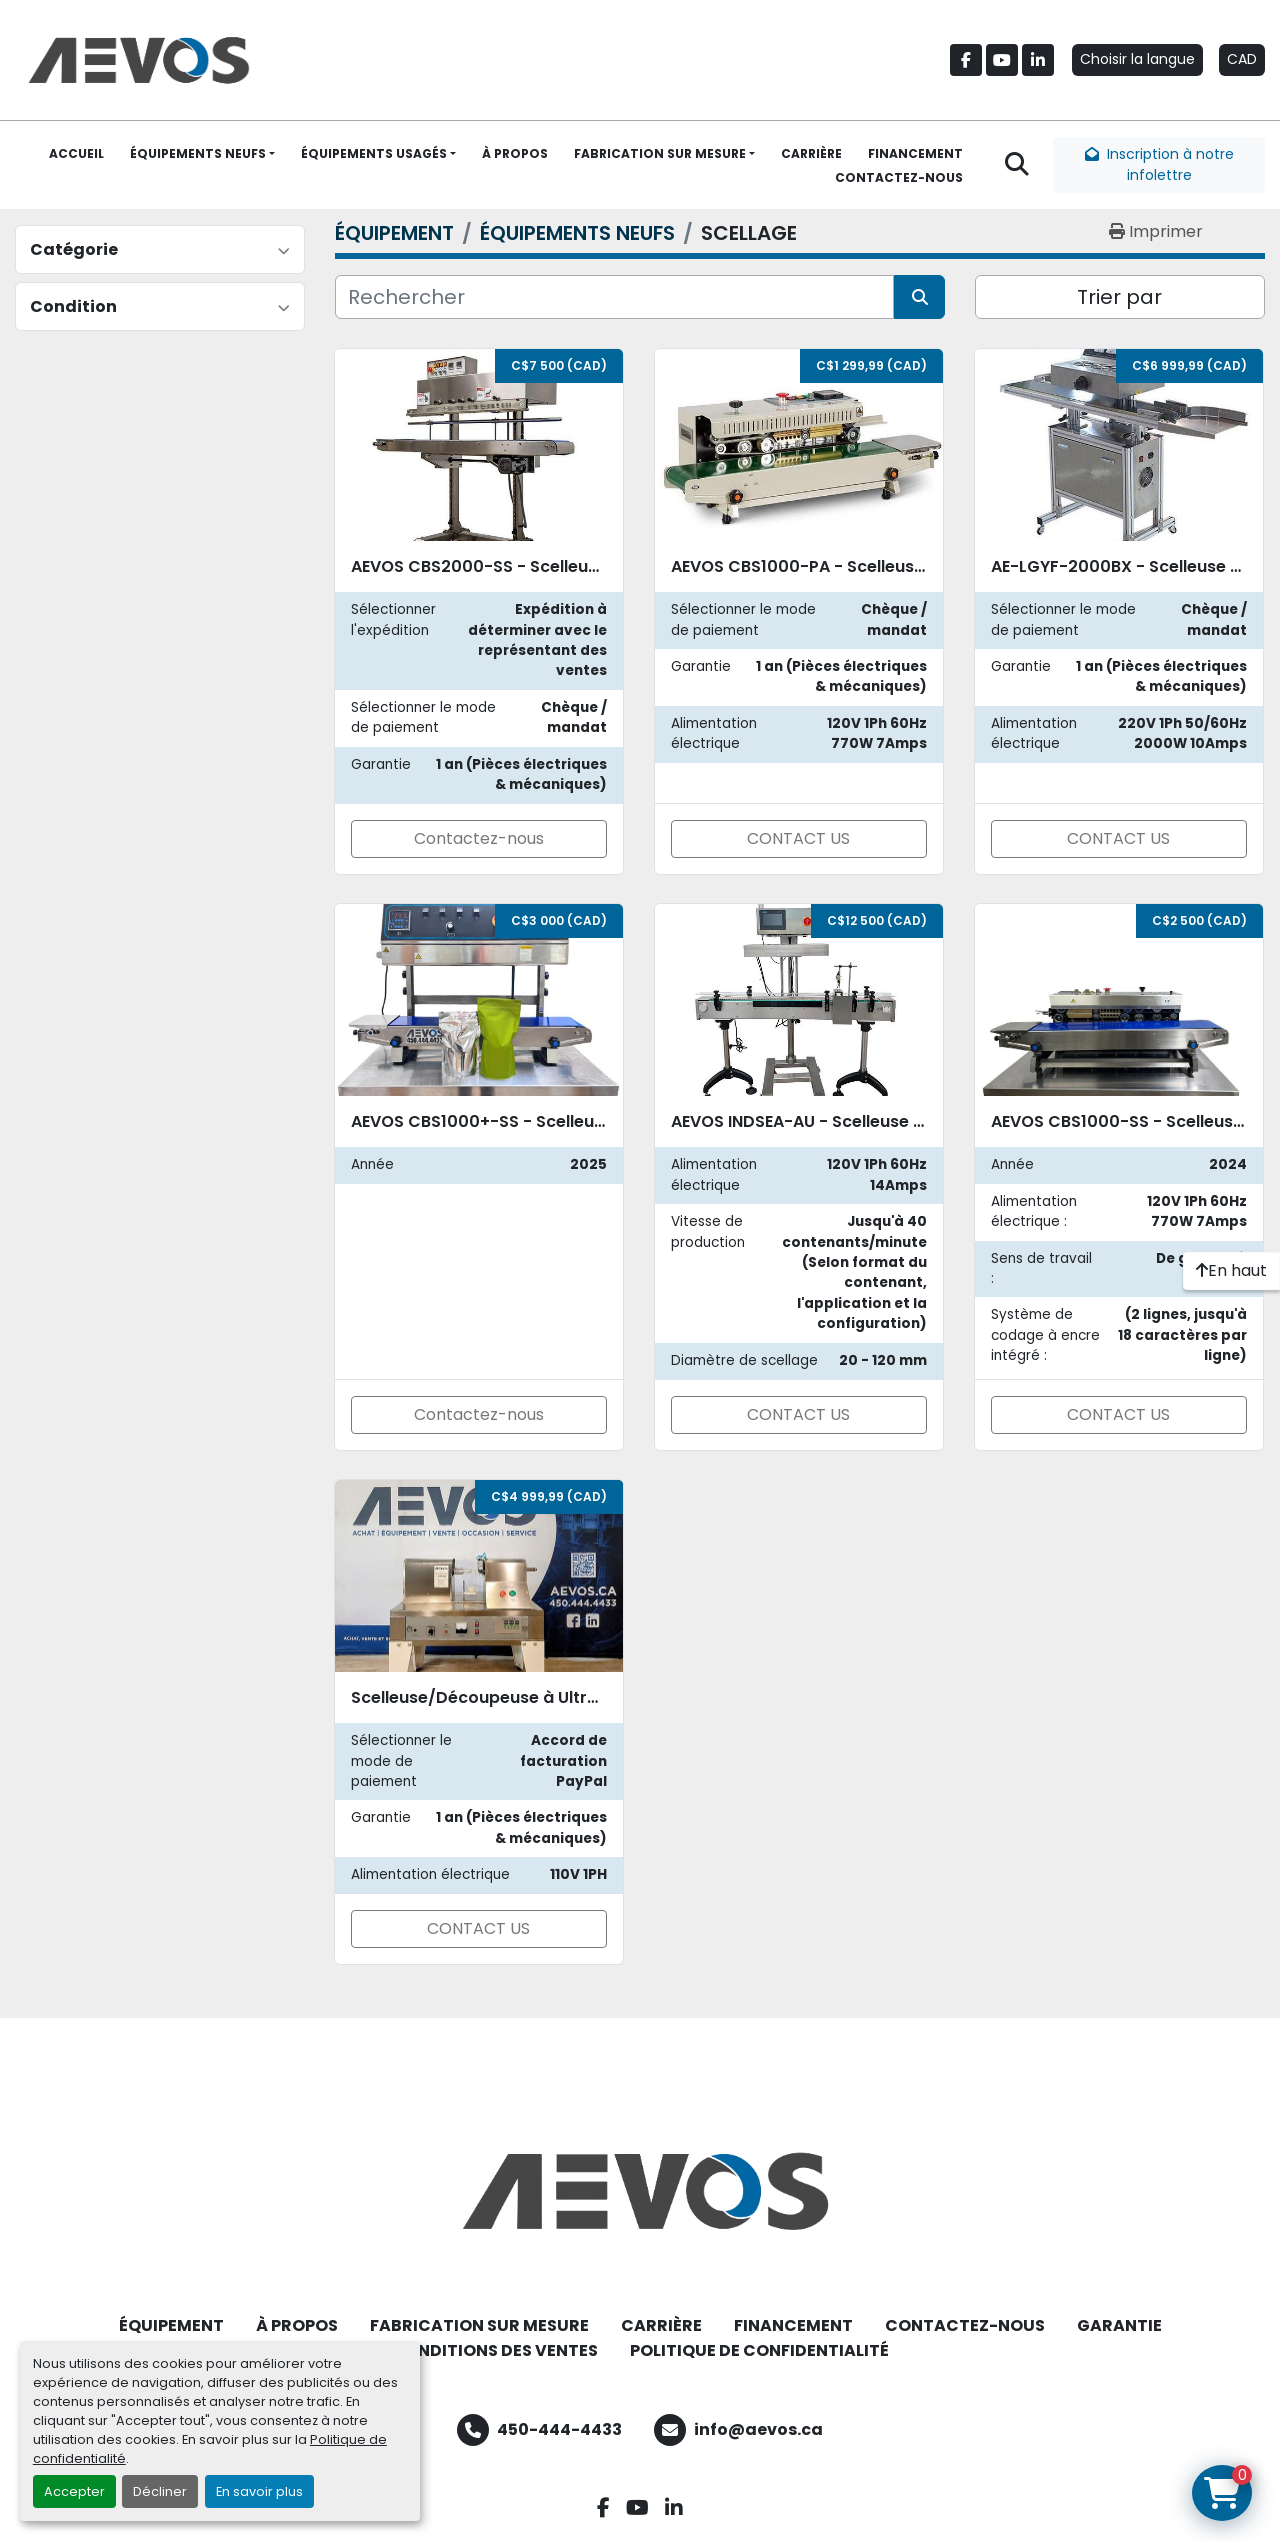 This screenshot has height=2541, width=1280. What do you see at coordinates (160, 2491) in the screenshot?
I see `Décliner` at bounding box center [160, 2491].